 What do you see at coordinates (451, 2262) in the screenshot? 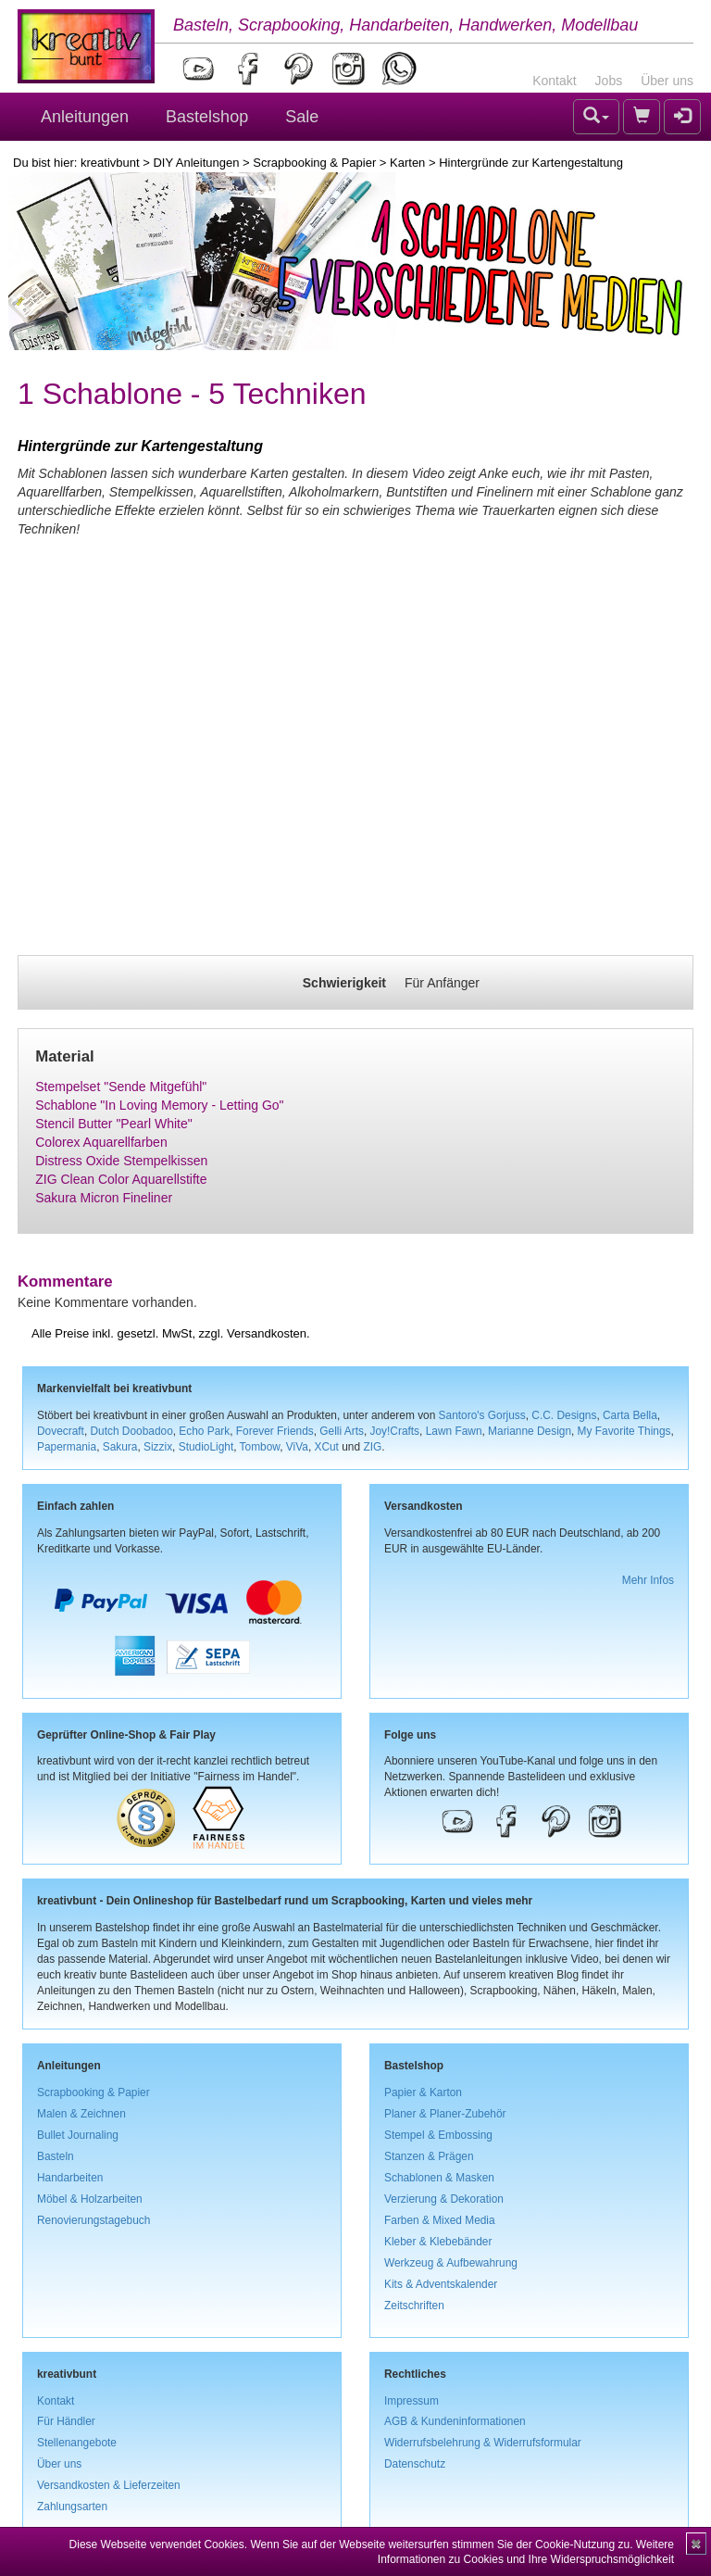
I see `Werkzeug & Aufbewahrung` at bounding box center [451, 2262].